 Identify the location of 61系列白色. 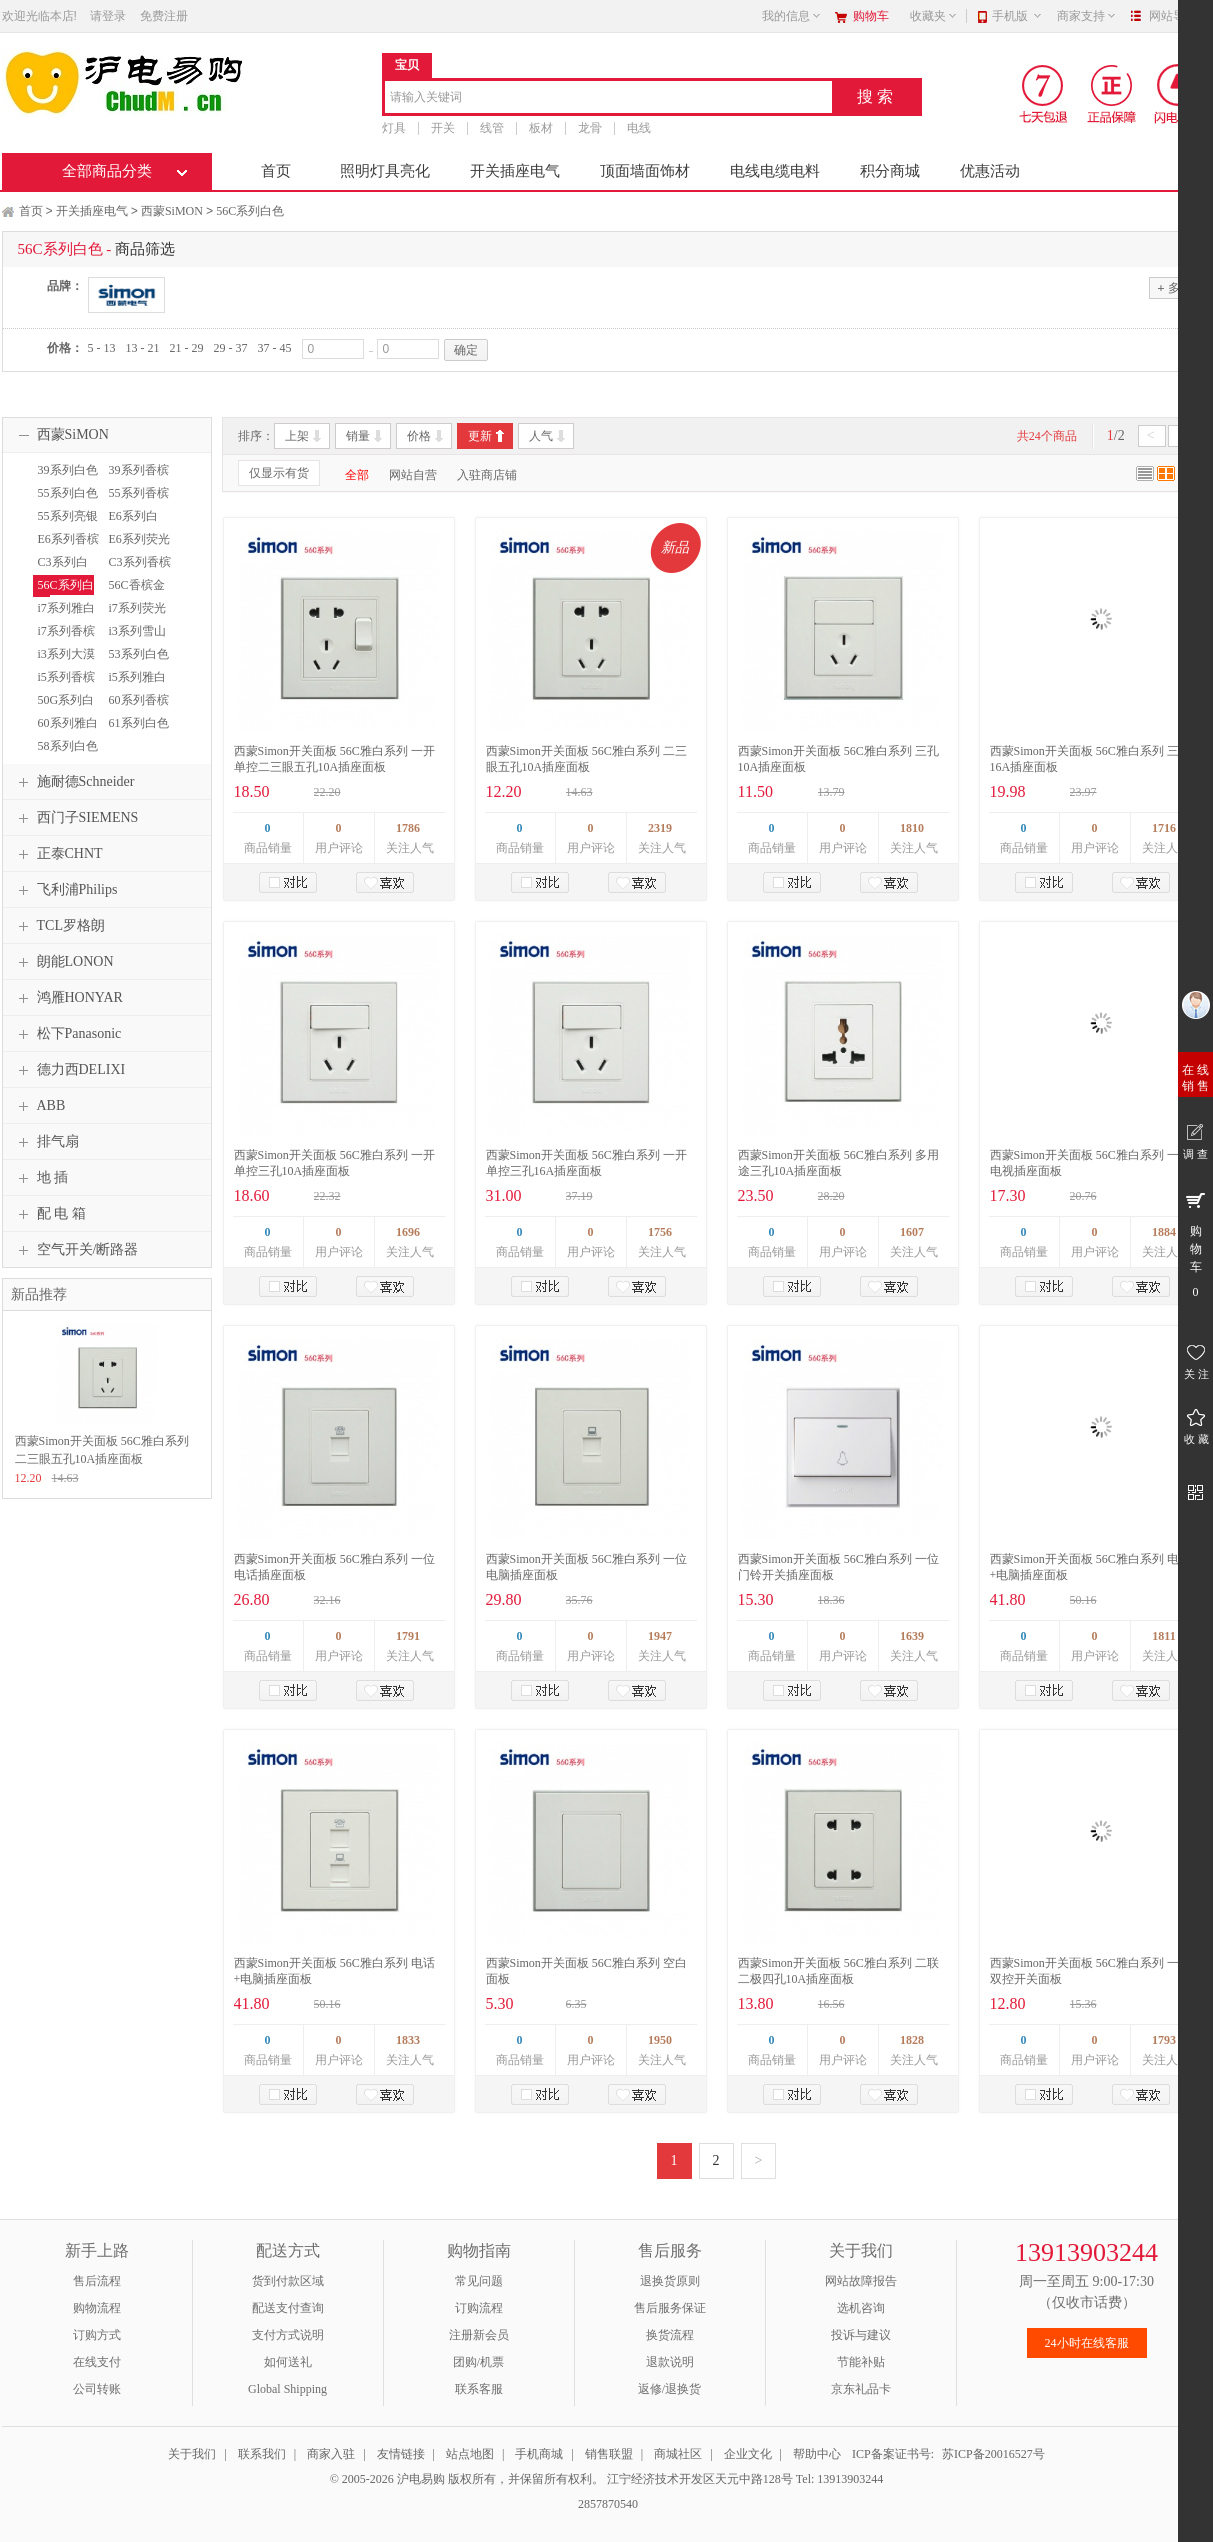
(139, 723).